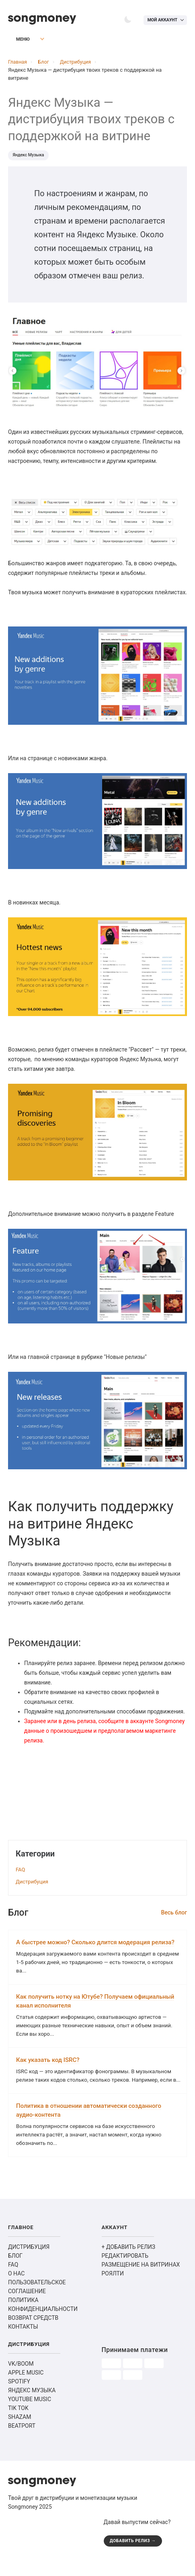  I want to click on + ДОБАВИТЬ РЕЛИЗ, so click(129, 2266).